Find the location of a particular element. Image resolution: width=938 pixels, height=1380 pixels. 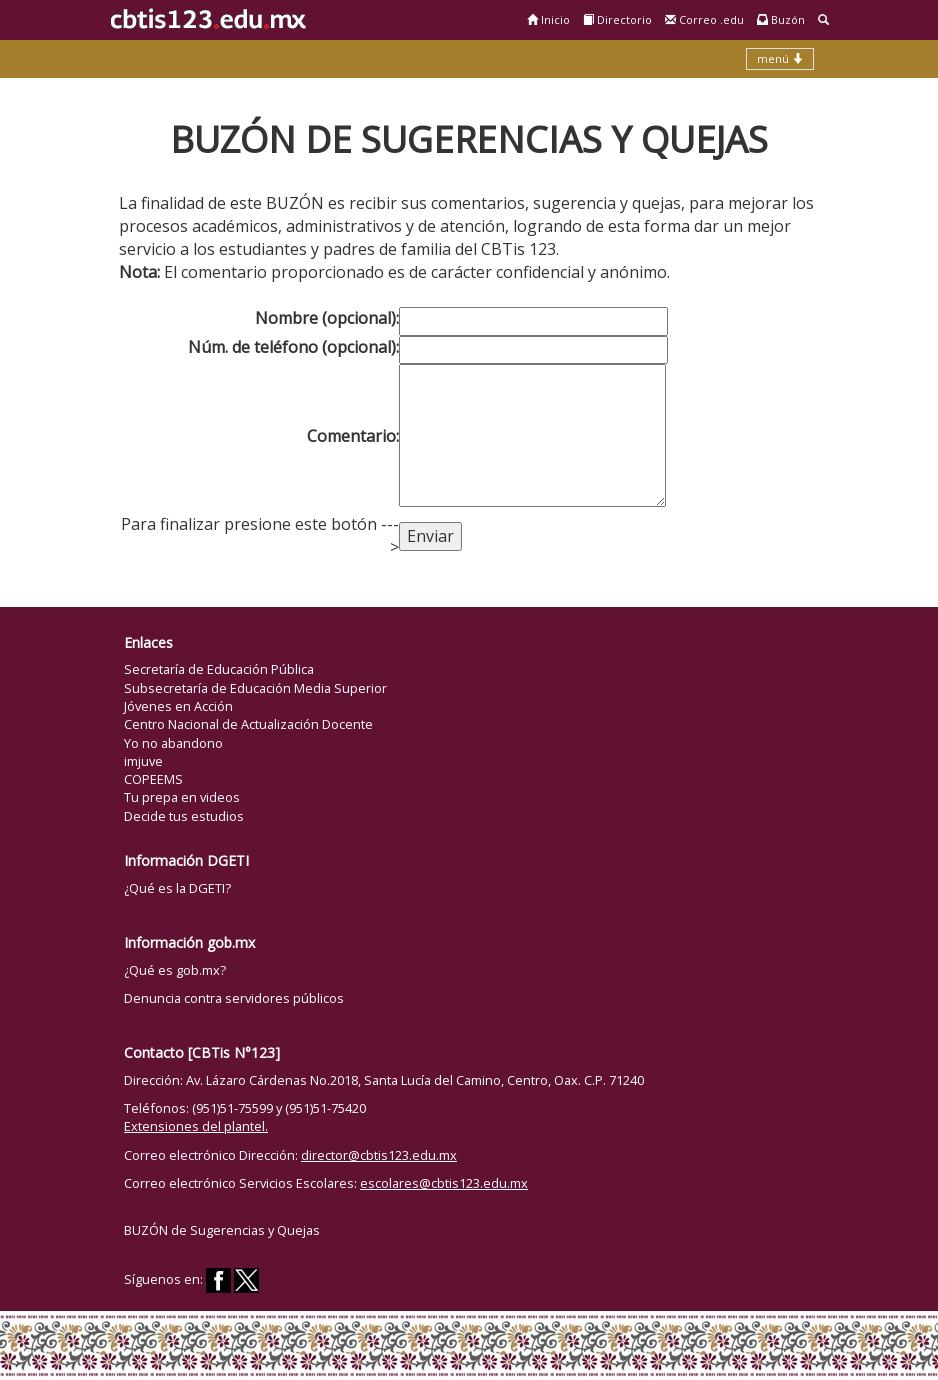

¿Qué es la DGETI? is located at coordinates (177, 888).